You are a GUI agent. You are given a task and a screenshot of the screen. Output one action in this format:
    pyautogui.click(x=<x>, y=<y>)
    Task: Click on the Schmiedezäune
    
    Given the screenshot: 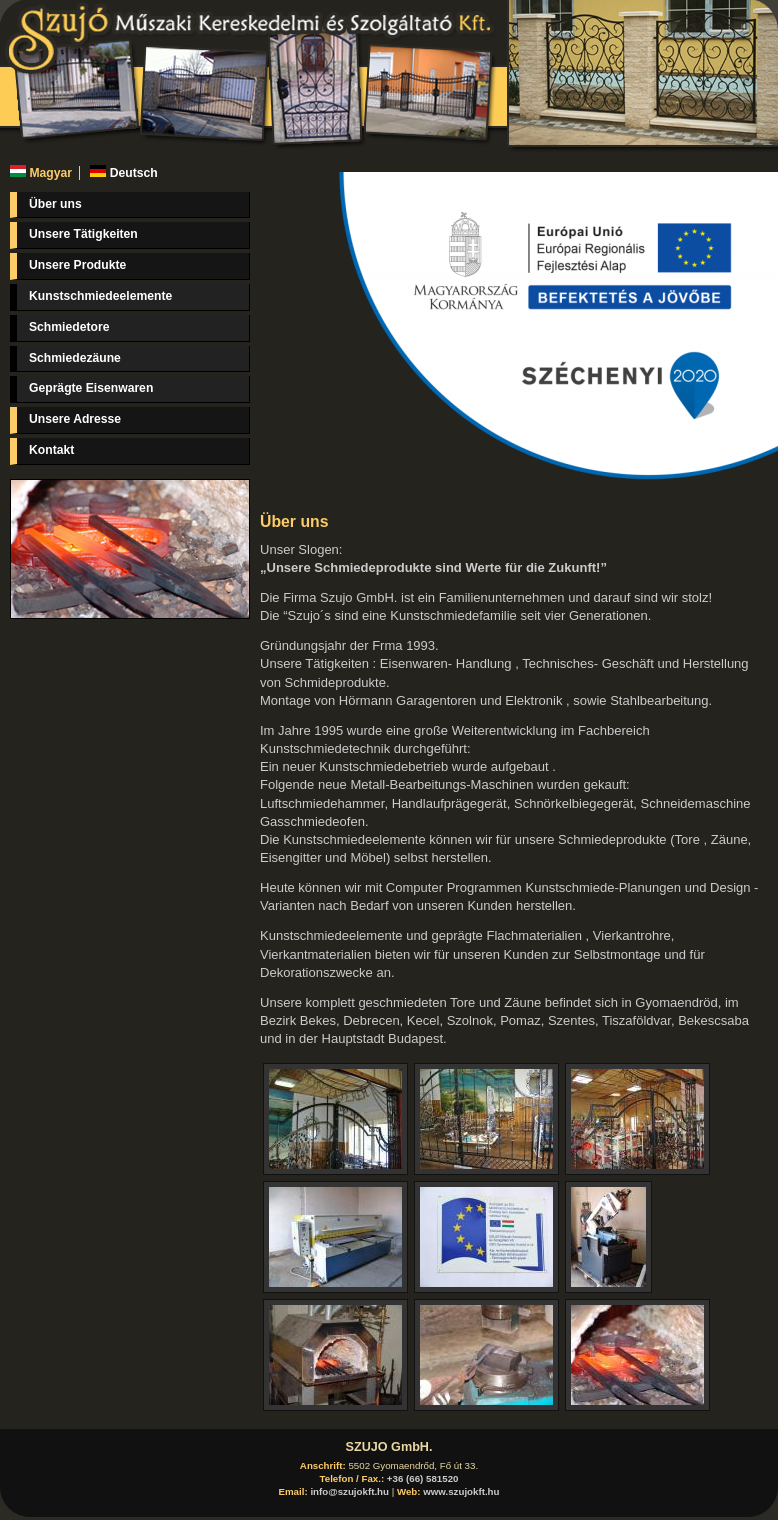 What is the action you would take?
    pyautogui.click(x=75, y=358)
    